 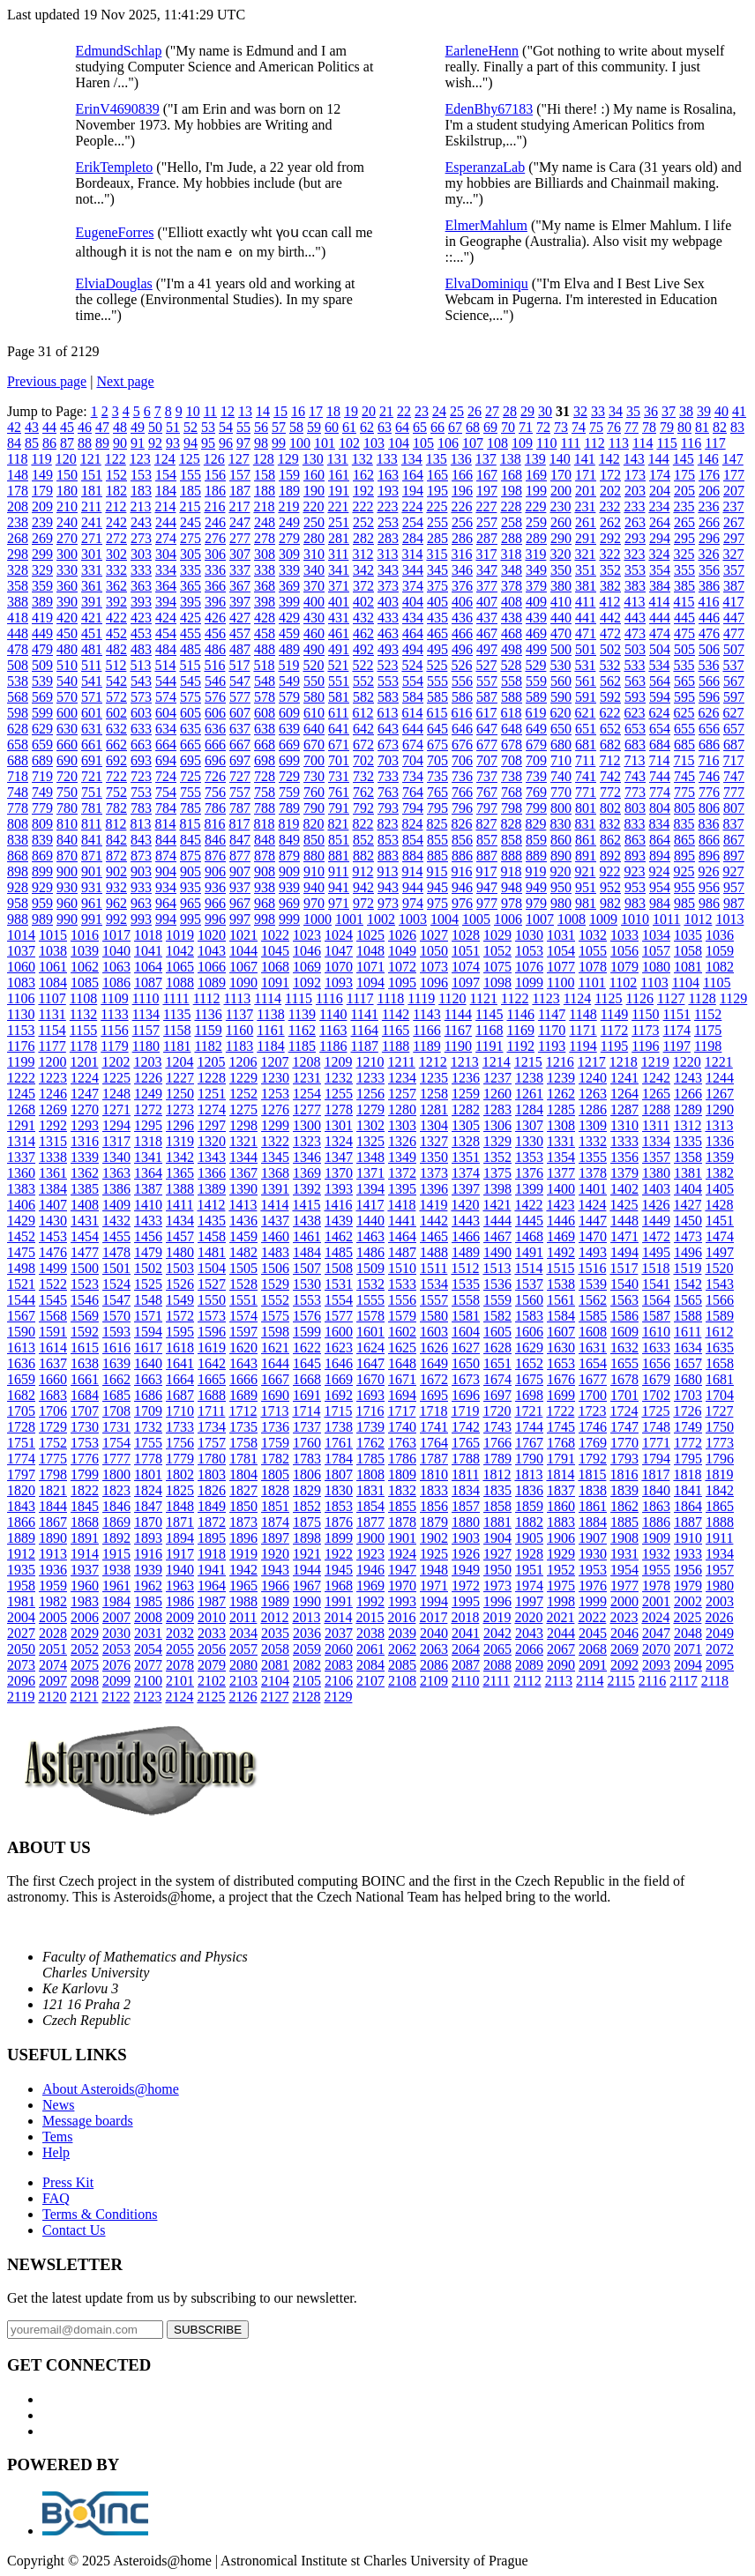 I want to click on 10, so click(x=193, y=411).